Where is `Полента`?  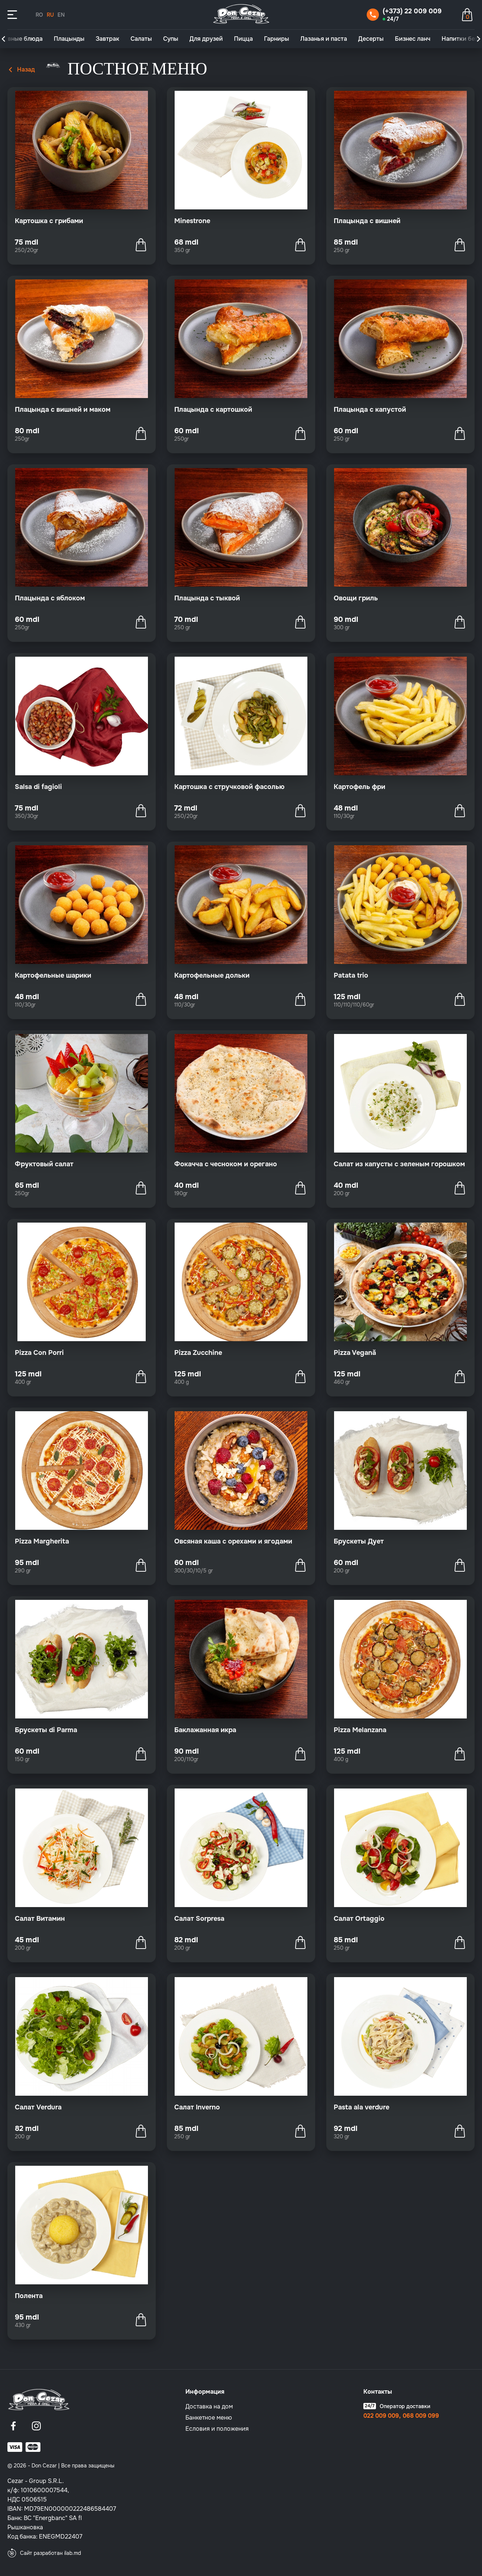
Полента is located at coordinates (29, 2296).